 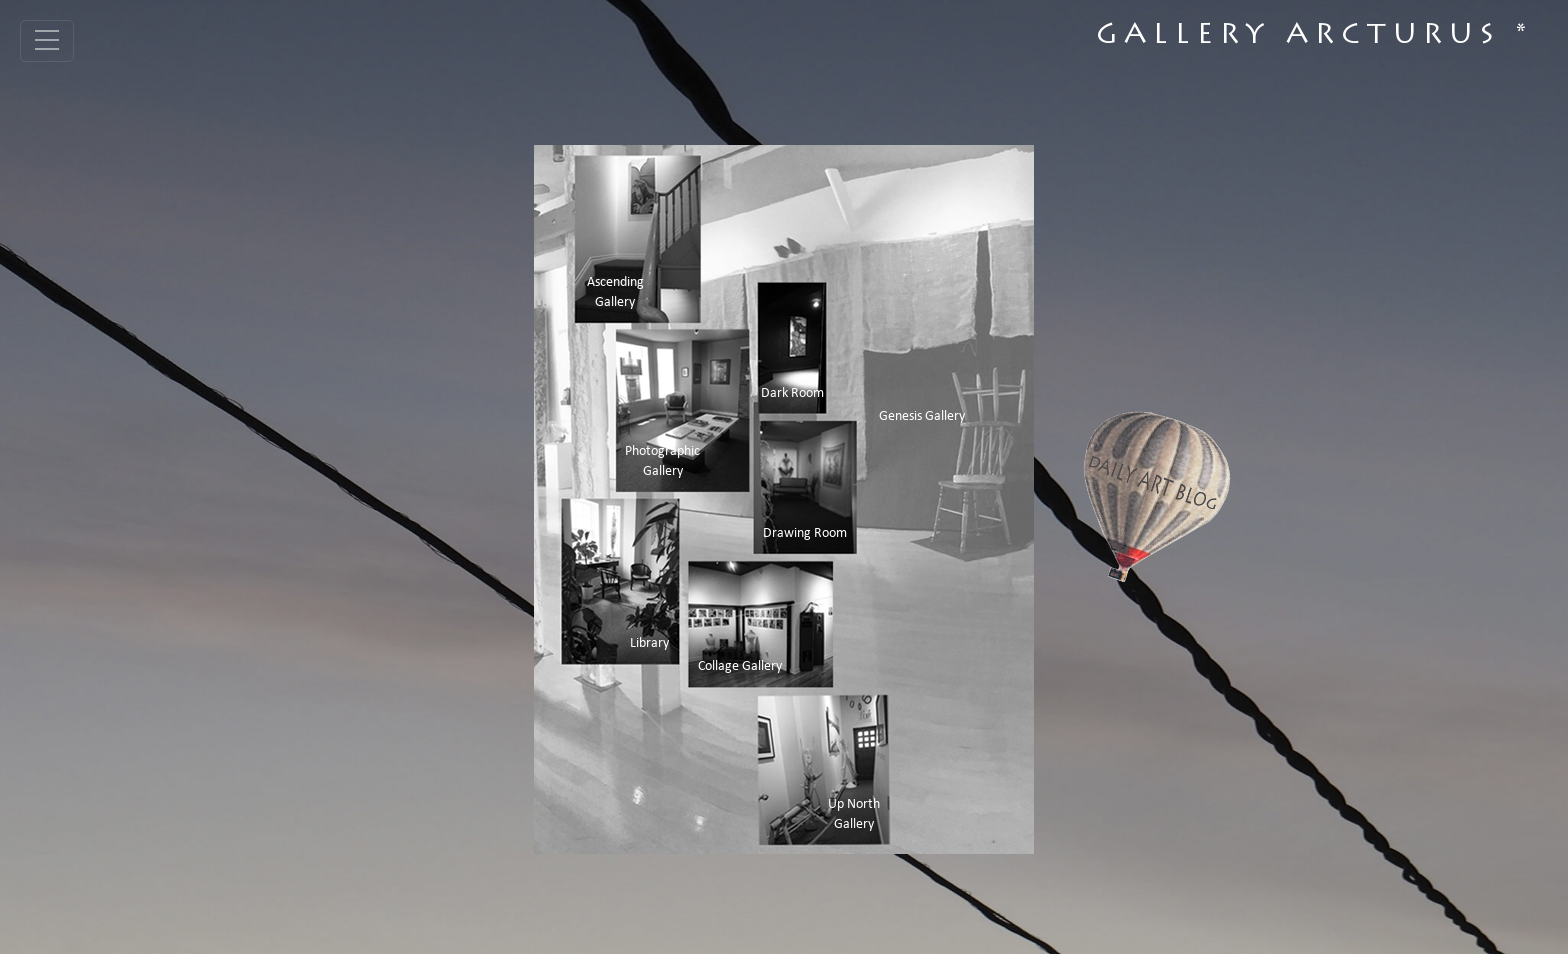 What do you see at coordinates (649, 643) in the screenshot?
I see `Library` at bounding box center [649, 643].